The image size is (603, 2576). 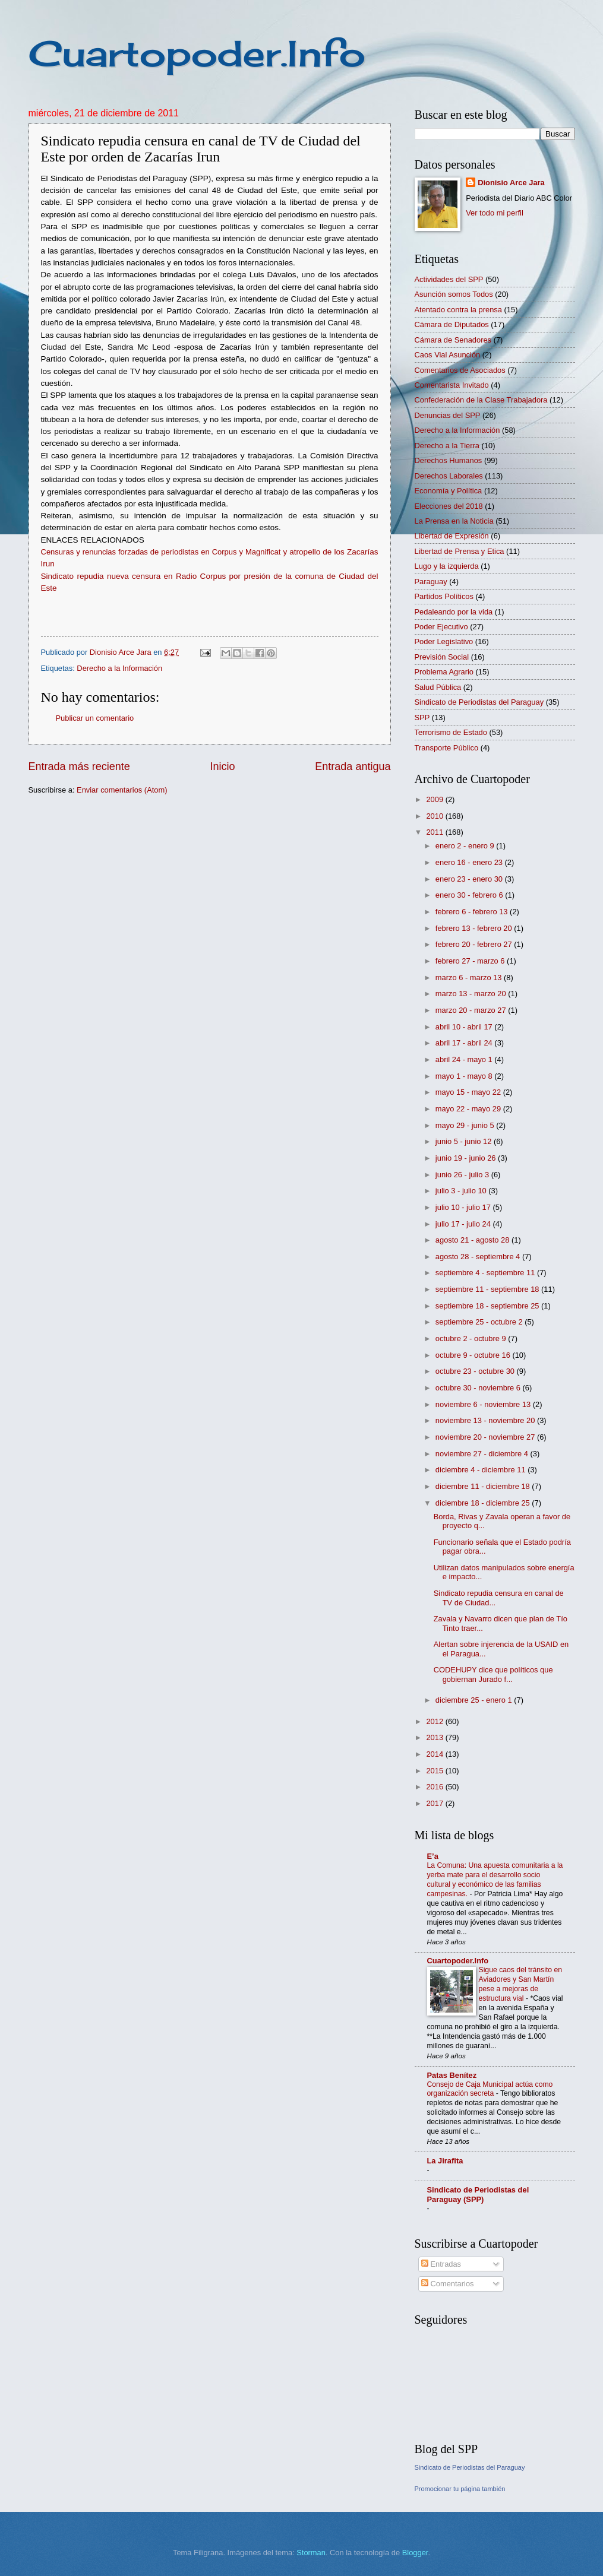 I want to click on octubre 2 - octubre 9, so click(x=471, y=1338).